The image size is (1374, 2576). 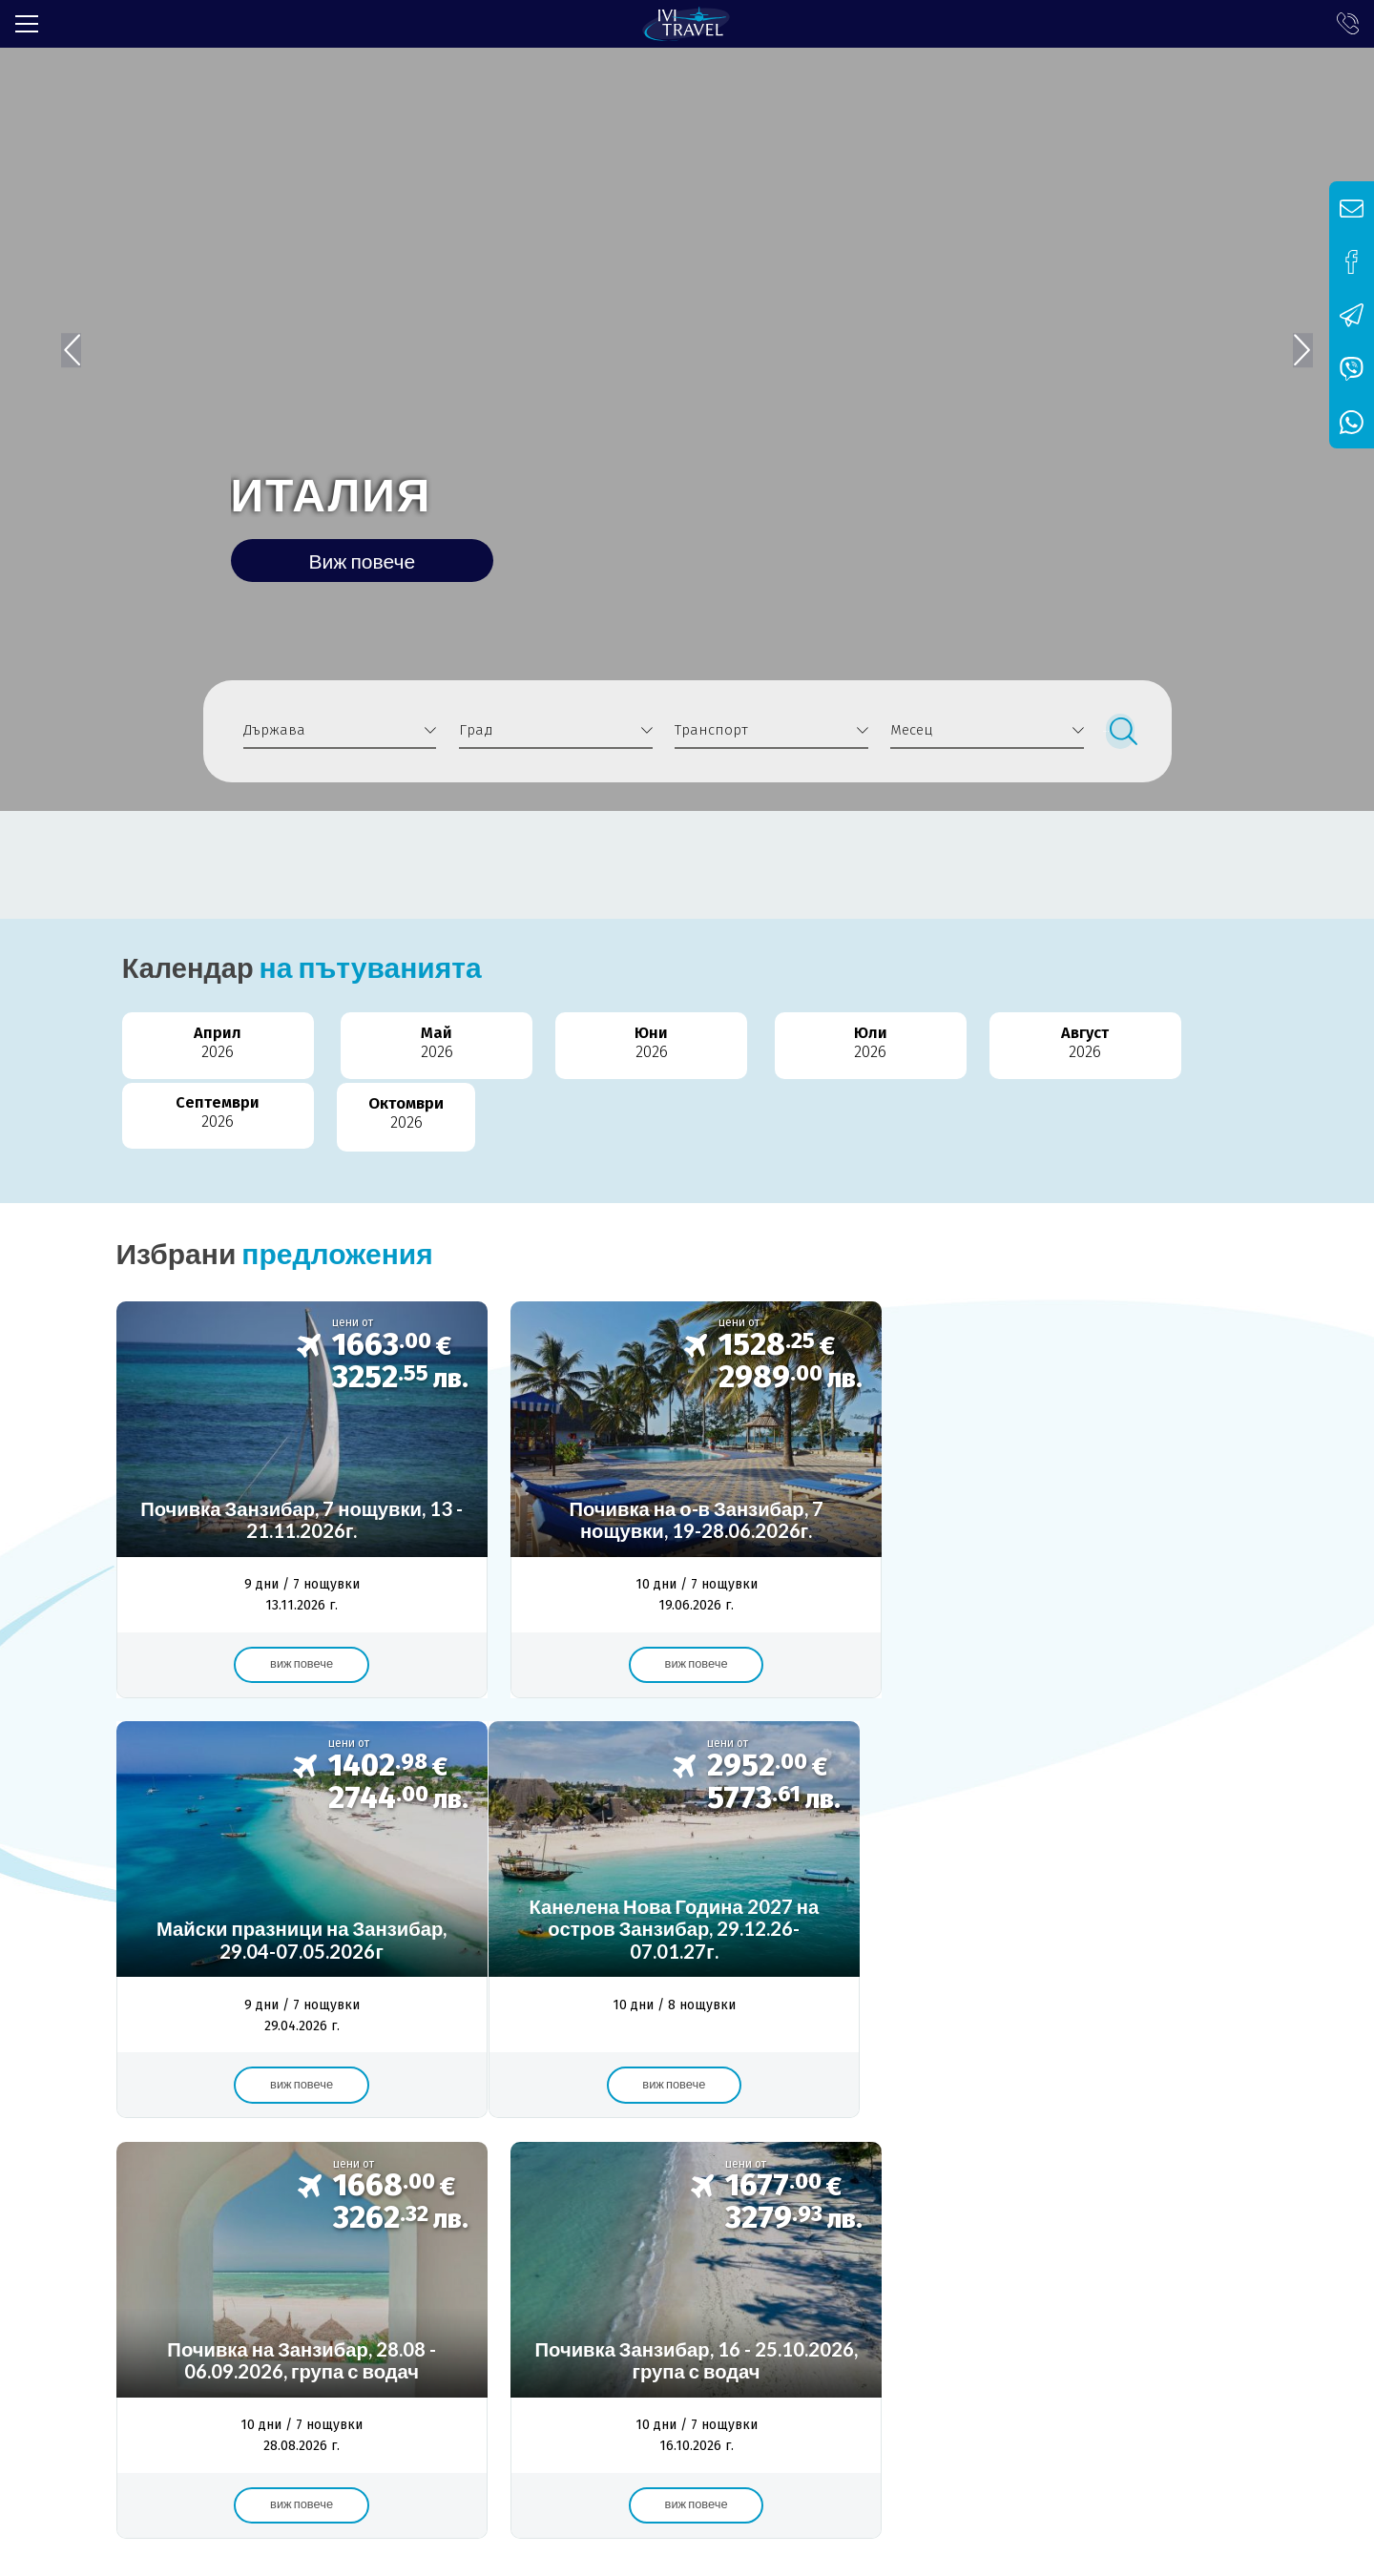 What do you see at coordinates (213, 2275) in the screenshot?
I see `Лиценз` at bounding box center [213, 2275].